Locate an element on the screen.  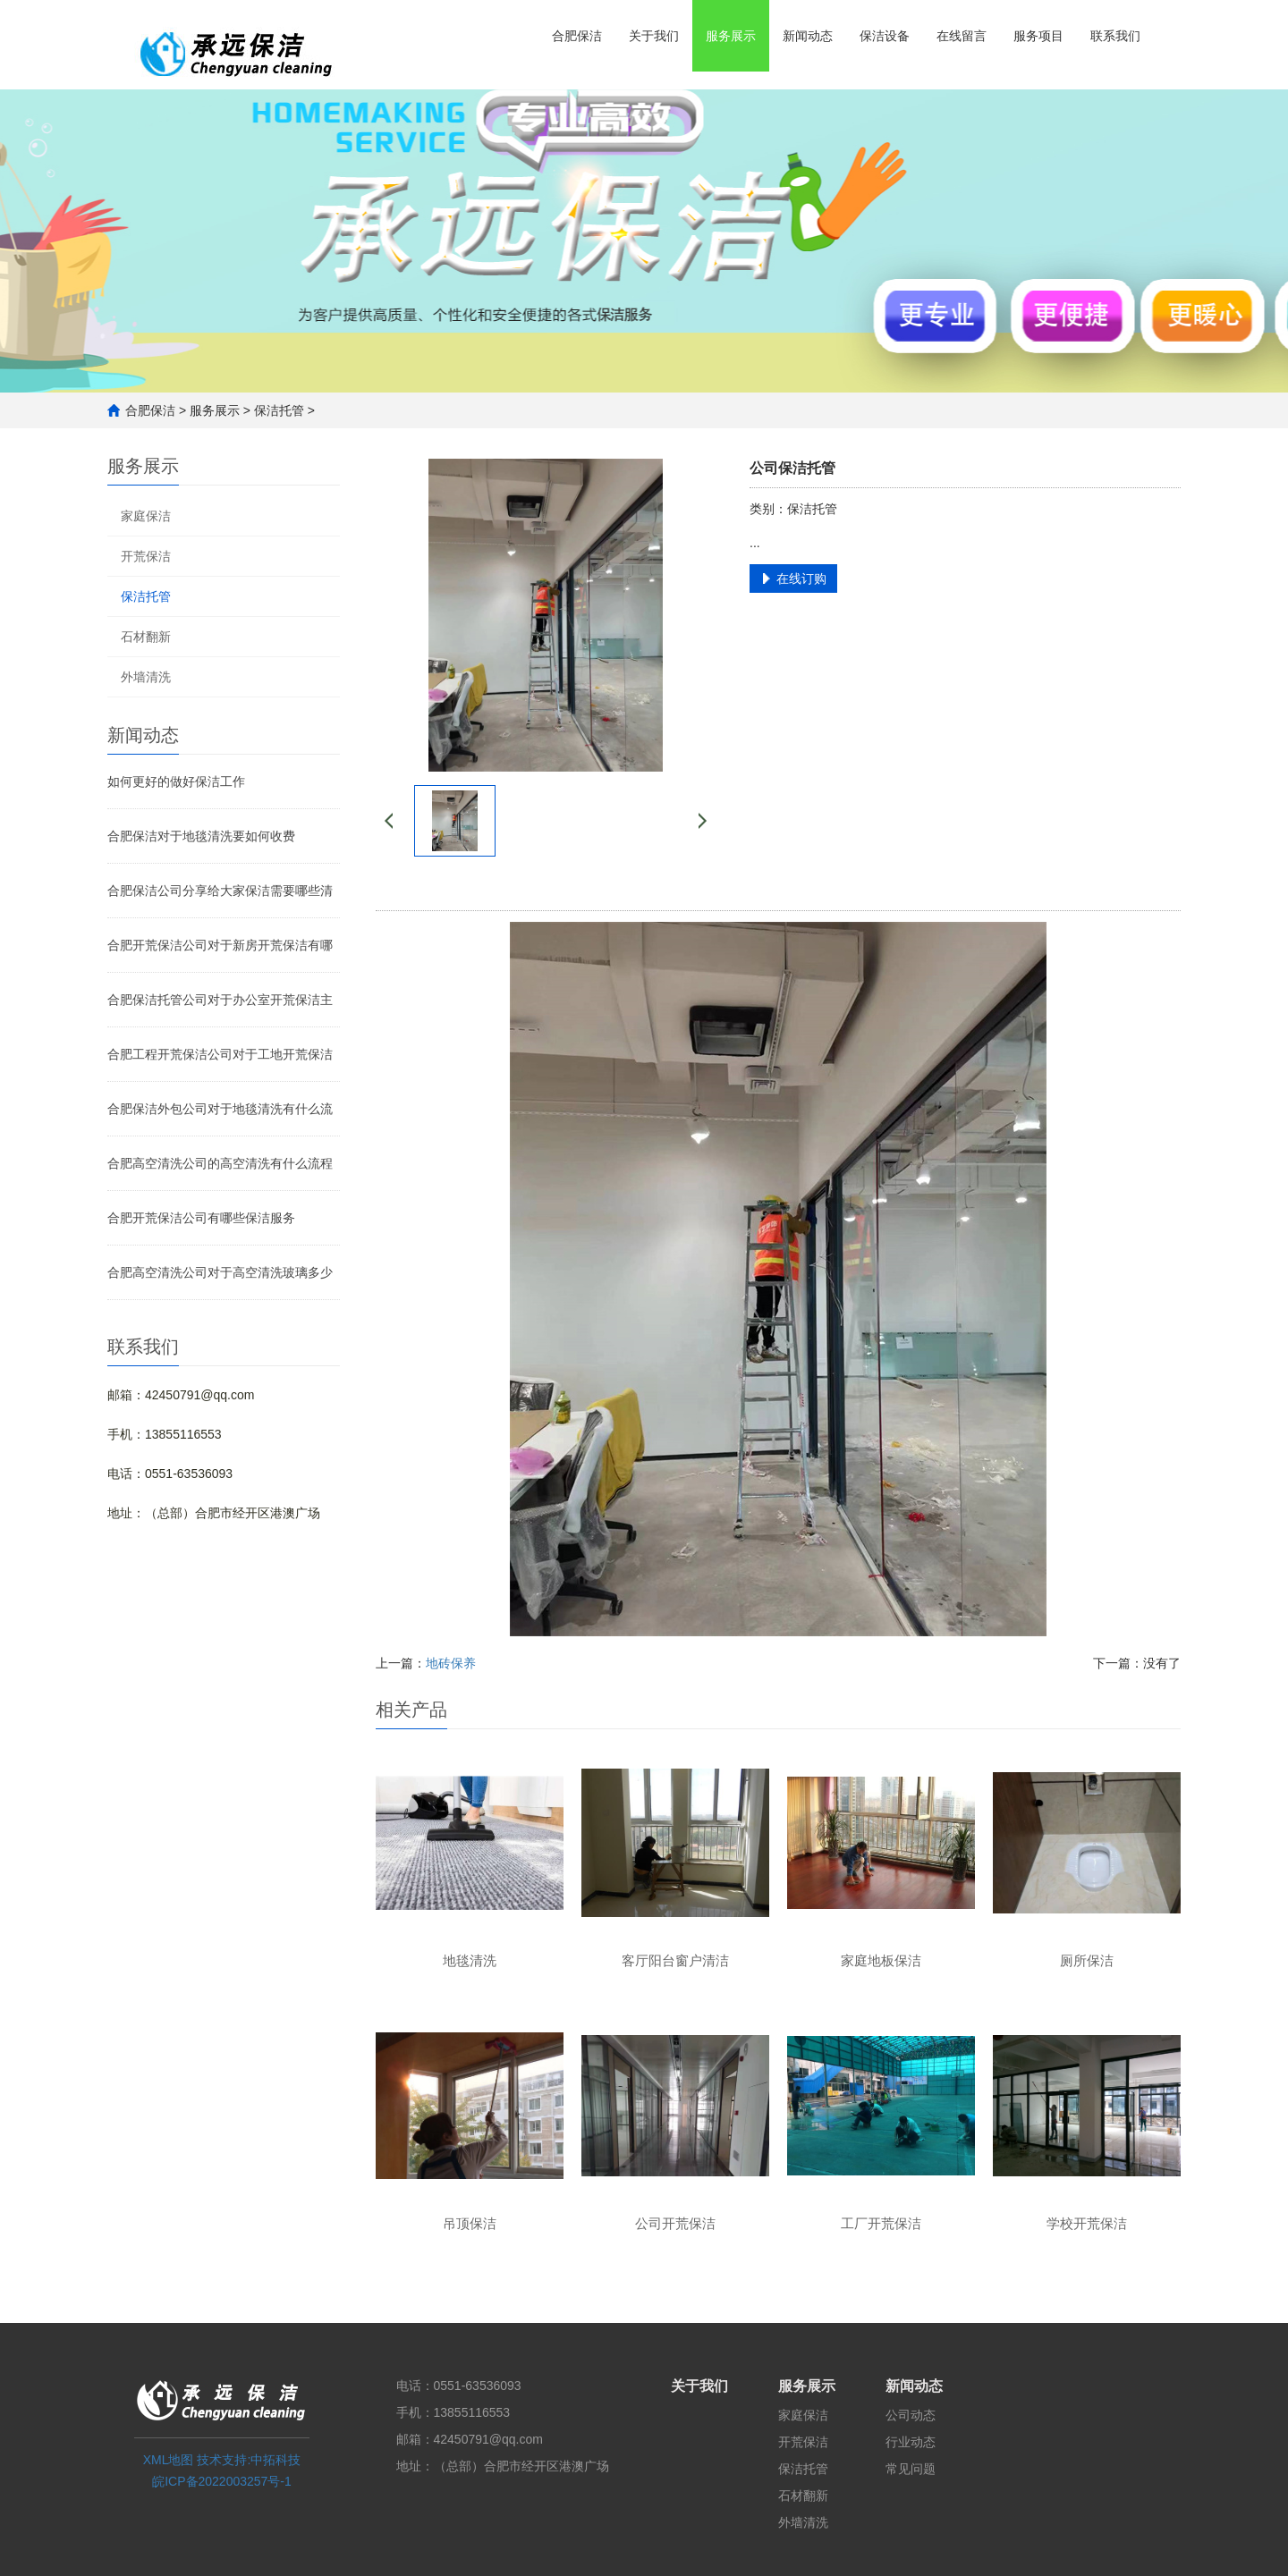
皖ICP备2022003257号-1 is located at coordinates (222, 2481).